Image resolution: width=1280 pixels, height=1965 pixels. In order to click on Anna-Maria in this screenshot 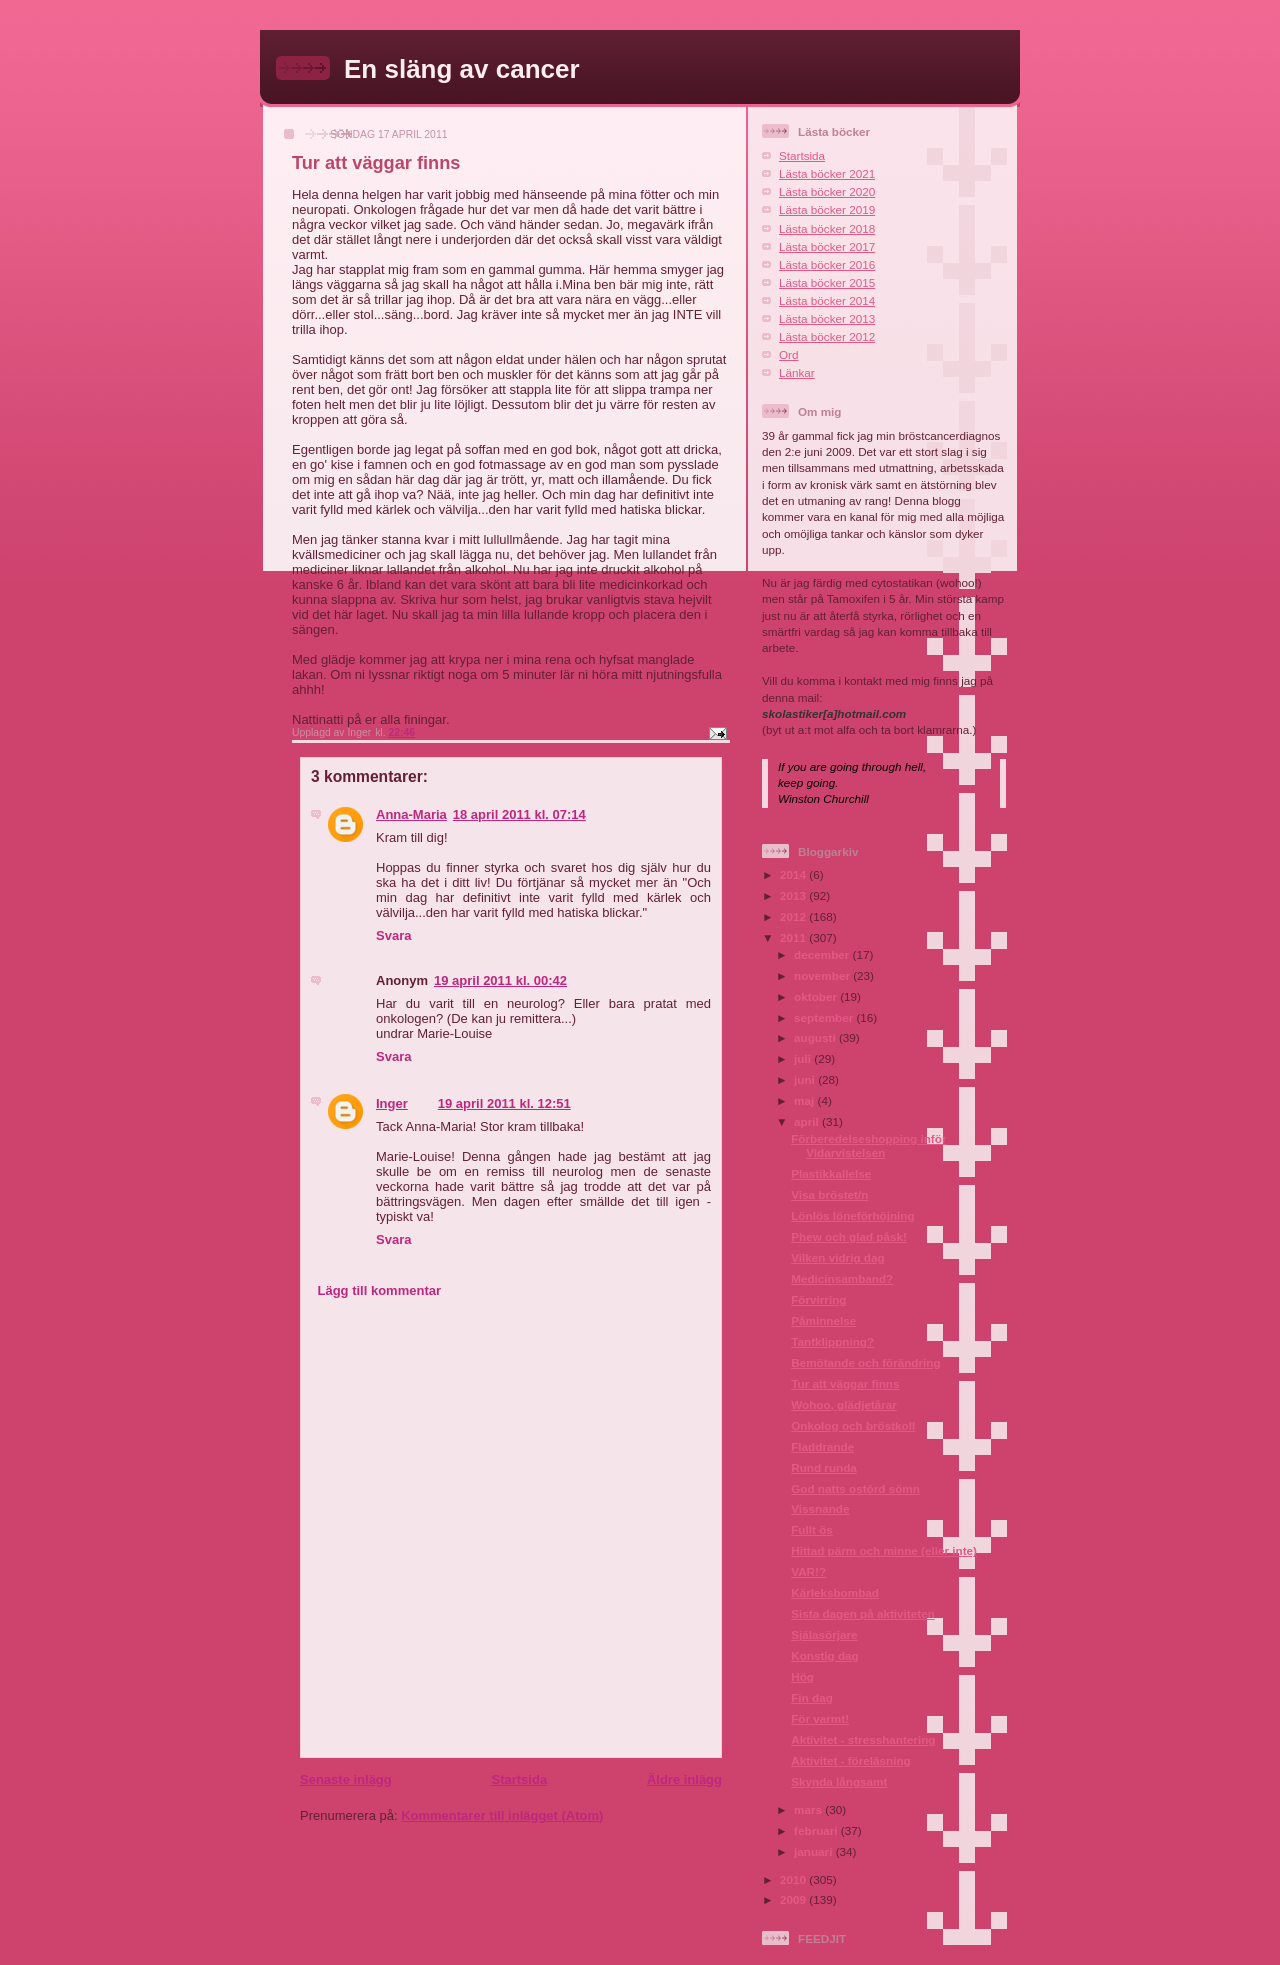, I will do `click(411, 814)`.